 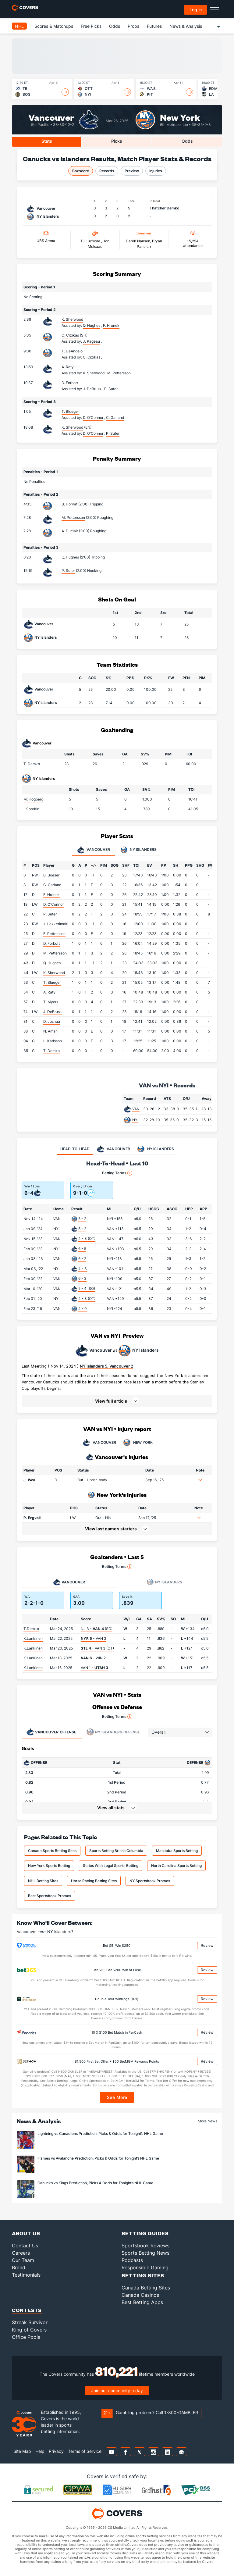 I want to click on Manitoba Sports Betting, so click(x=177, y=1850).